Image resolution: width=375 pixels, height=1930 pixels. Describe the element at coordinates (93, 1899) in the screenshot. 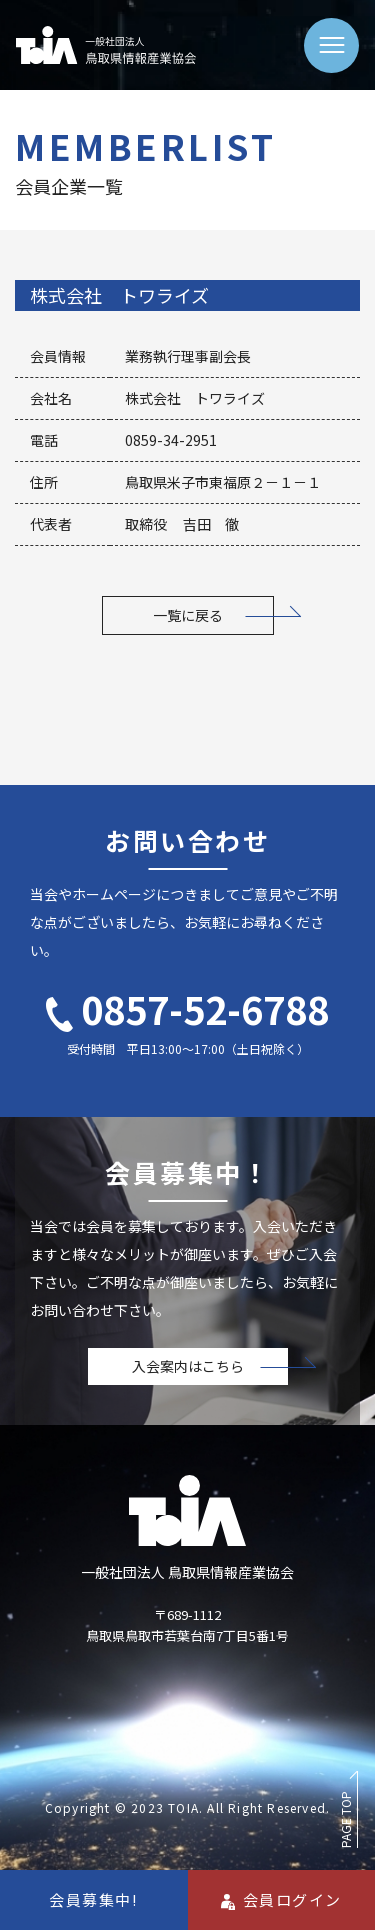

I see `会員募集中!` at that location.